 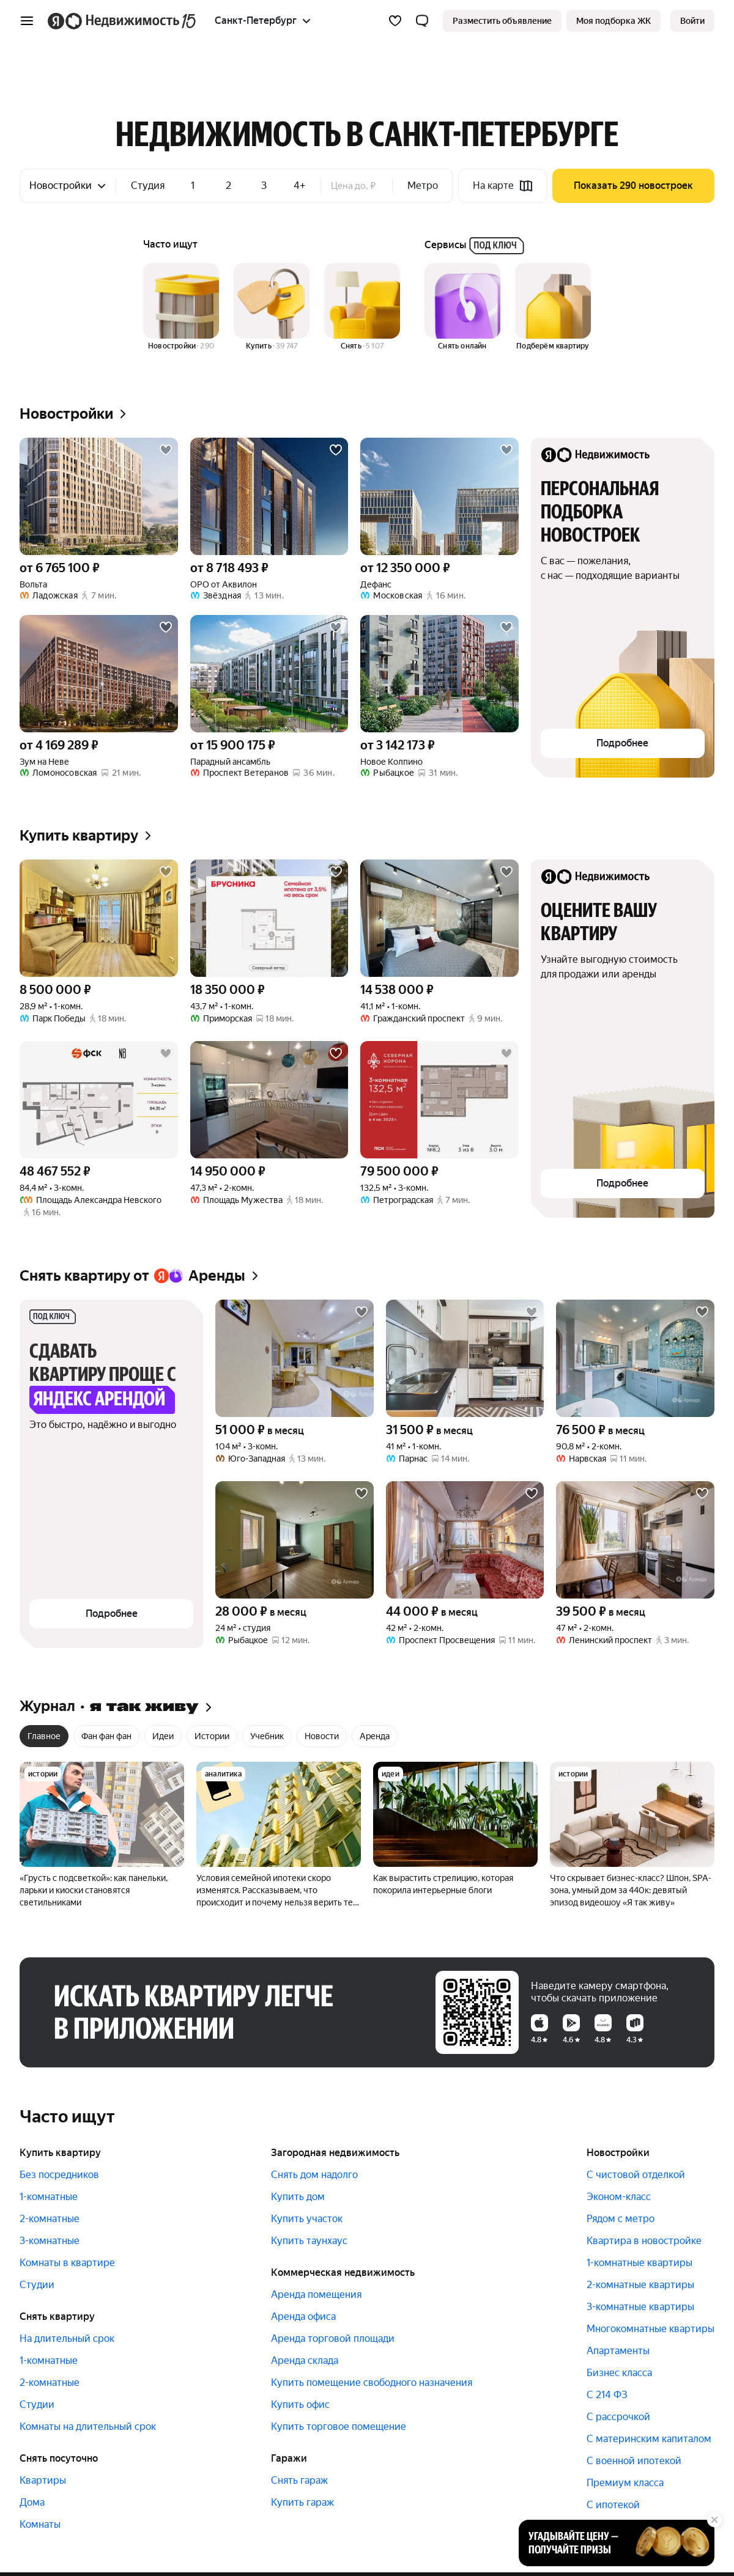 I want to click on Аренда [radio], so click(x=375, y=1736).